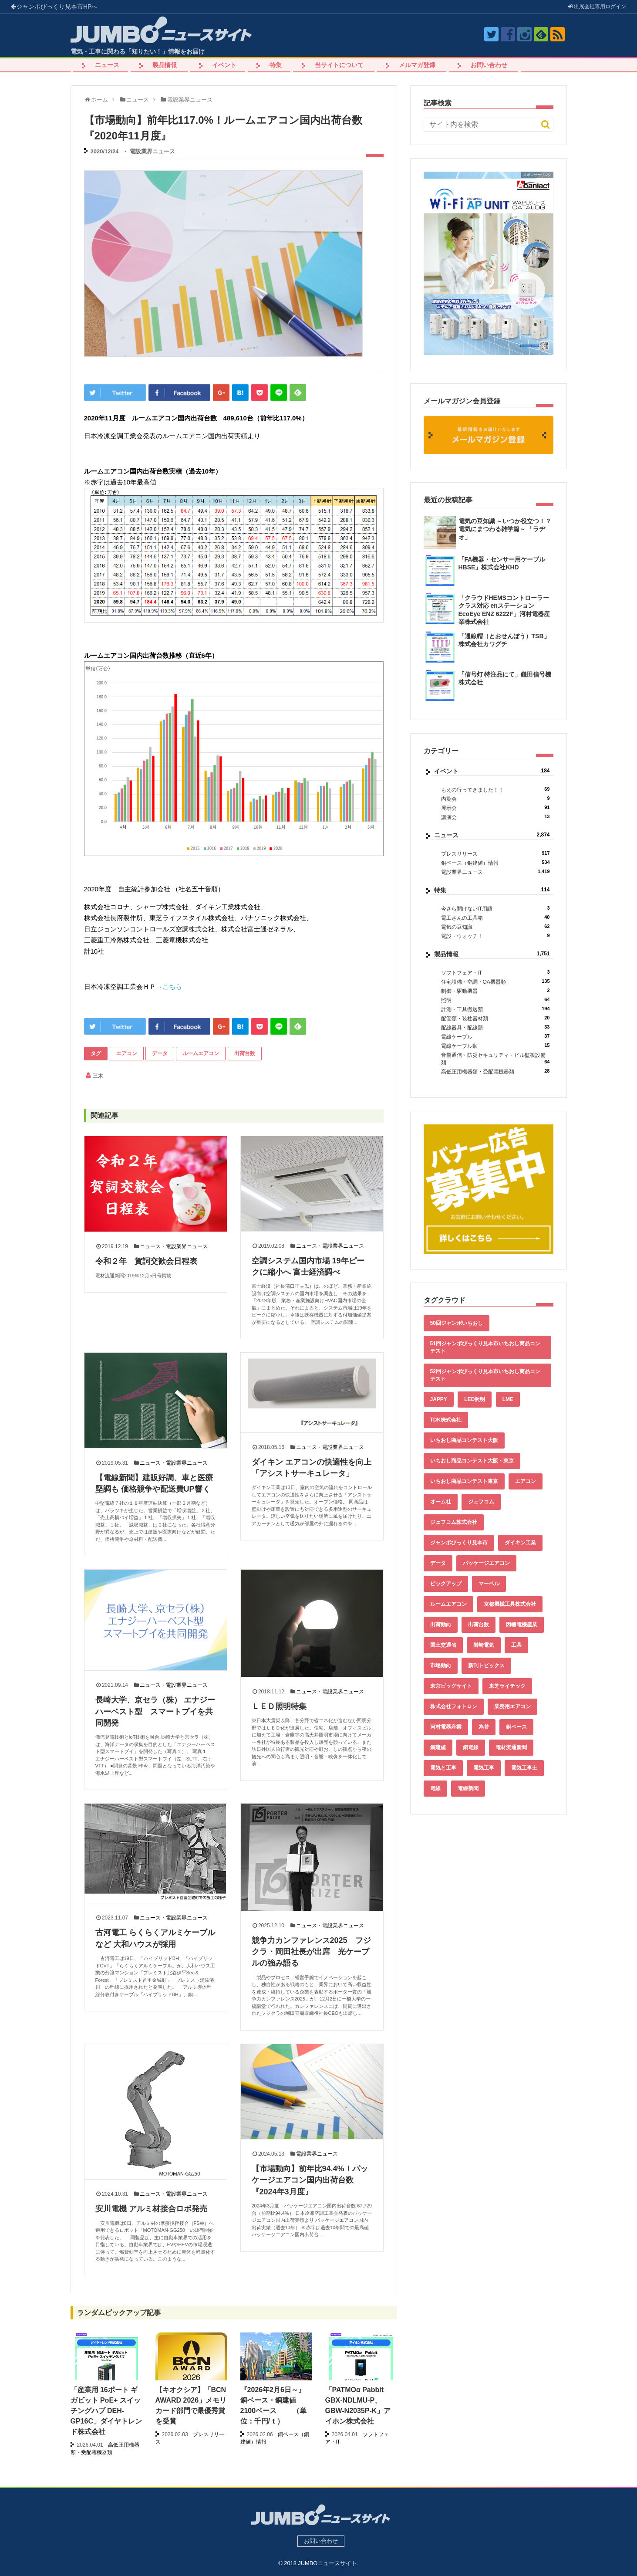 This screenshot has width=637, height=2576. I want to click on 「産業用 16ポート ギガビット PoE+ スイッチングハブ DEH-GP16C」ダイヤトレンド株式会社, so click(106, 2410).